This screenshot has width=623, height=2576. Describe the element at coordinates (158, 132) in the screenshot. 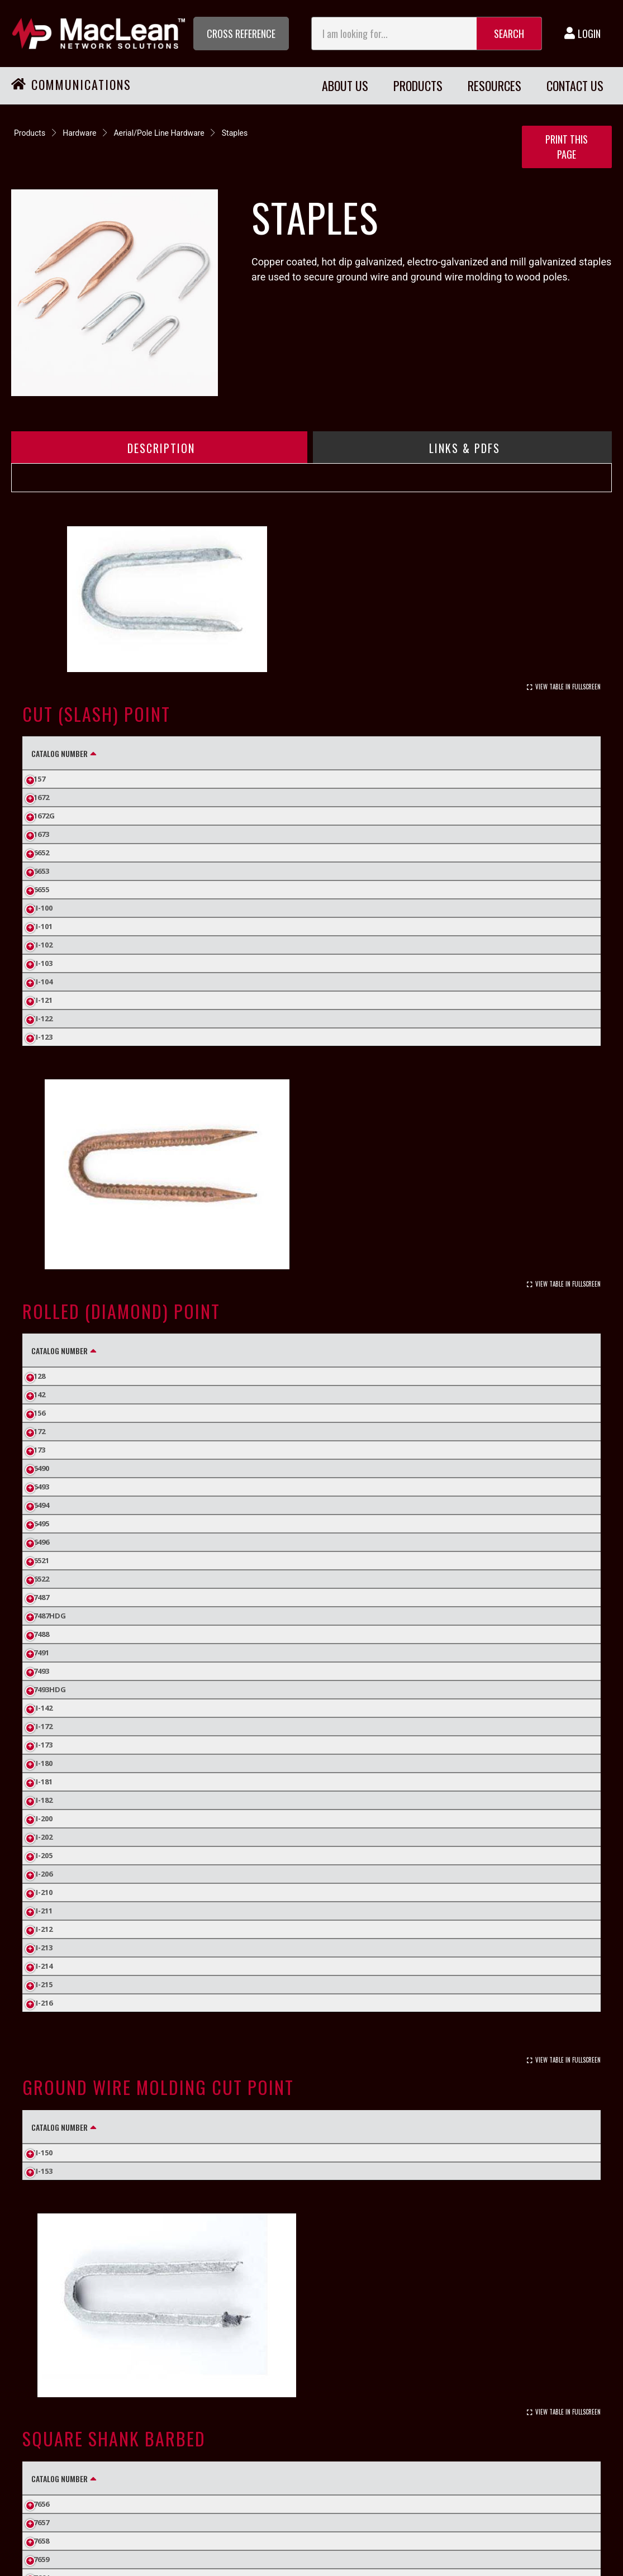

I see `Aerial/Pole Line Hardware` at that location.